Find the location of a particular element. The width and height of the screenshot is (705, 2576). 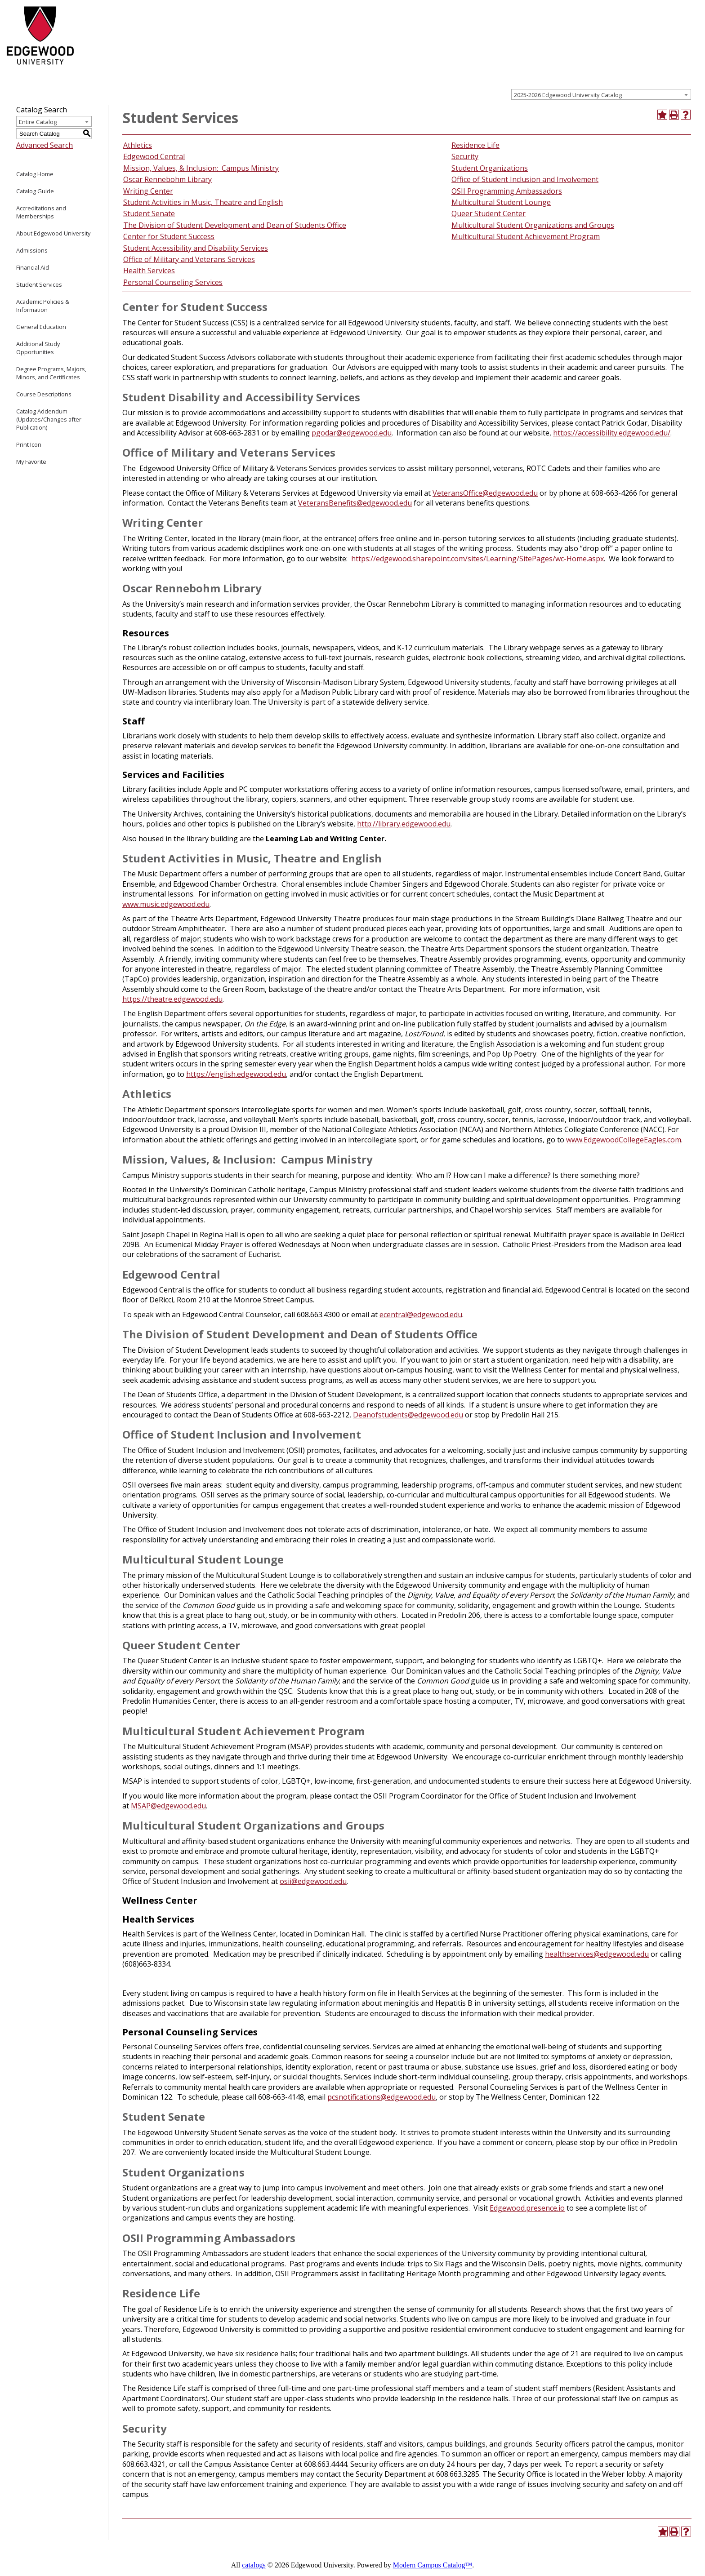

Multicultural Student Lounge is located at coordinates (501, 202).